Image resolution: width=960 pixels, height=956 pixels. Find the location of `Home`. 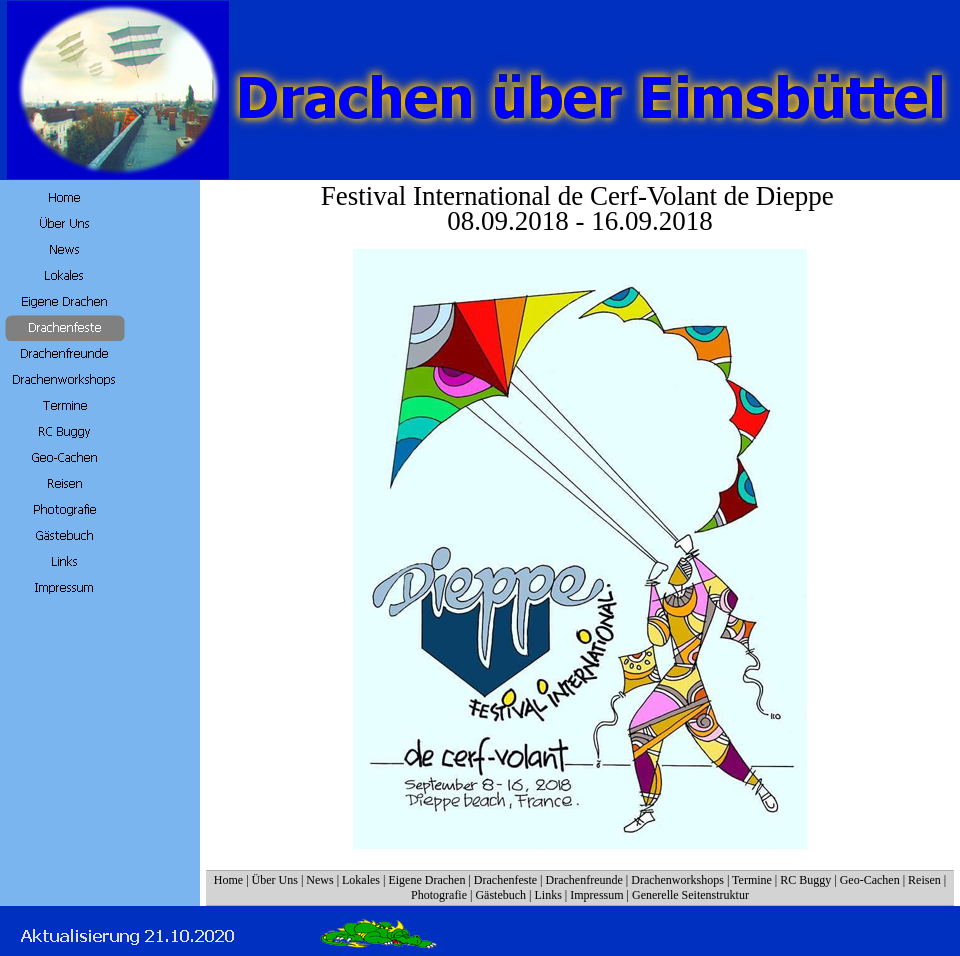

Home is located at coordinates (228, 880).